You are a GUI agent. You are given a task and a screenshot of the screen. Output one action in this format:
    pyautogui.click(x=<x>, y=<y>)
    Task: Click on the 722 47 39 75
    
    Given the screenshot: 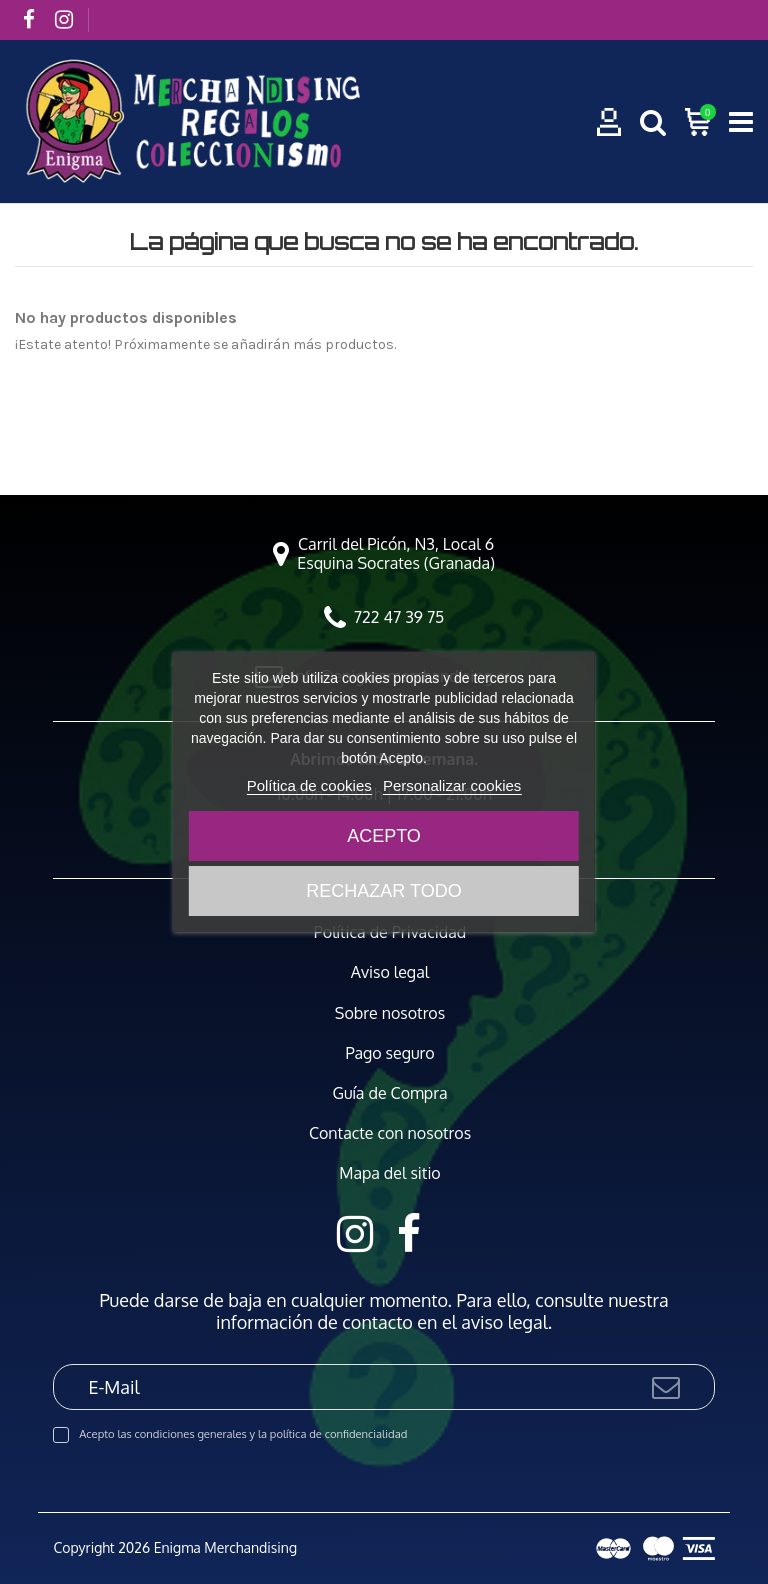 What is the action you would take?
    pyautogui.click(x=399, y=617)
    